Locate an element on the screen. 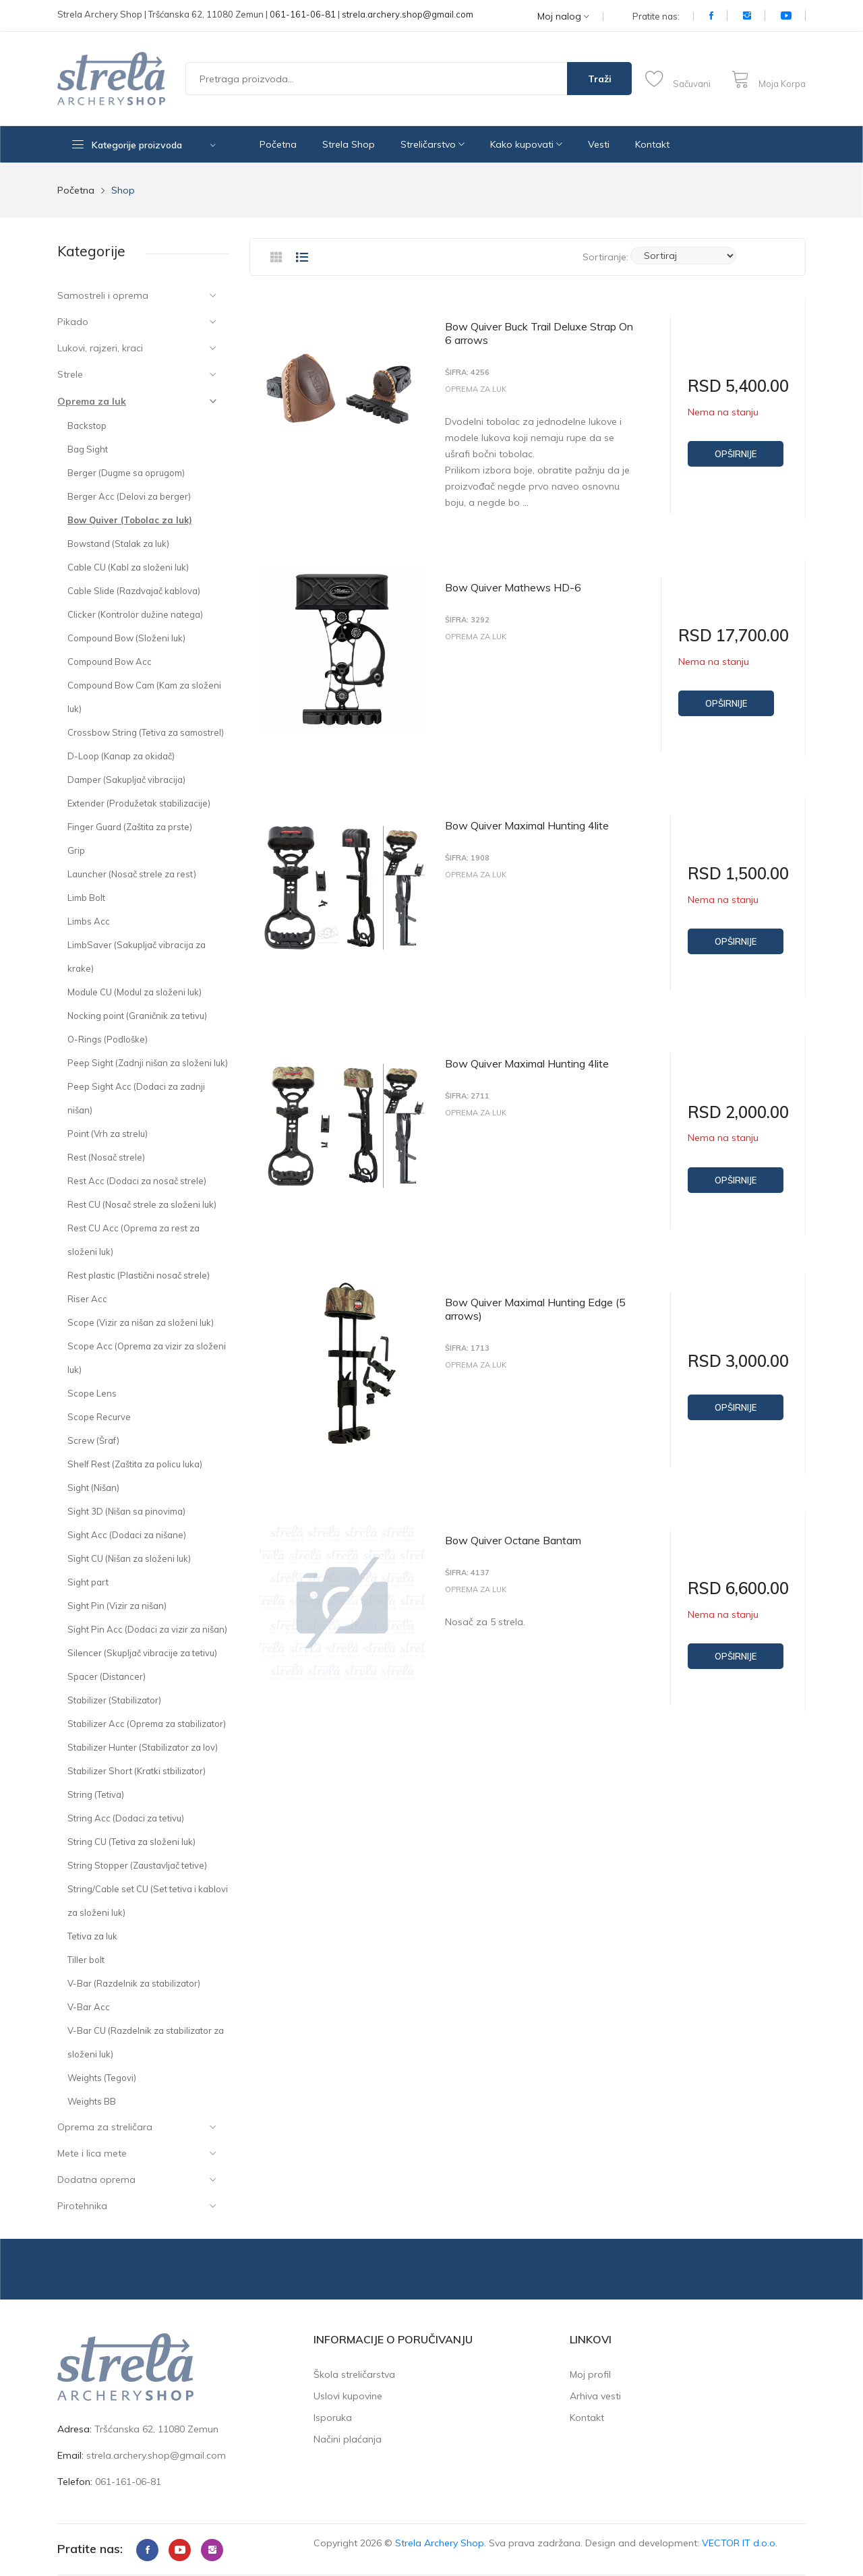  String CU (Tetiva za složeni luk) is located at coordinates (131, 1841).